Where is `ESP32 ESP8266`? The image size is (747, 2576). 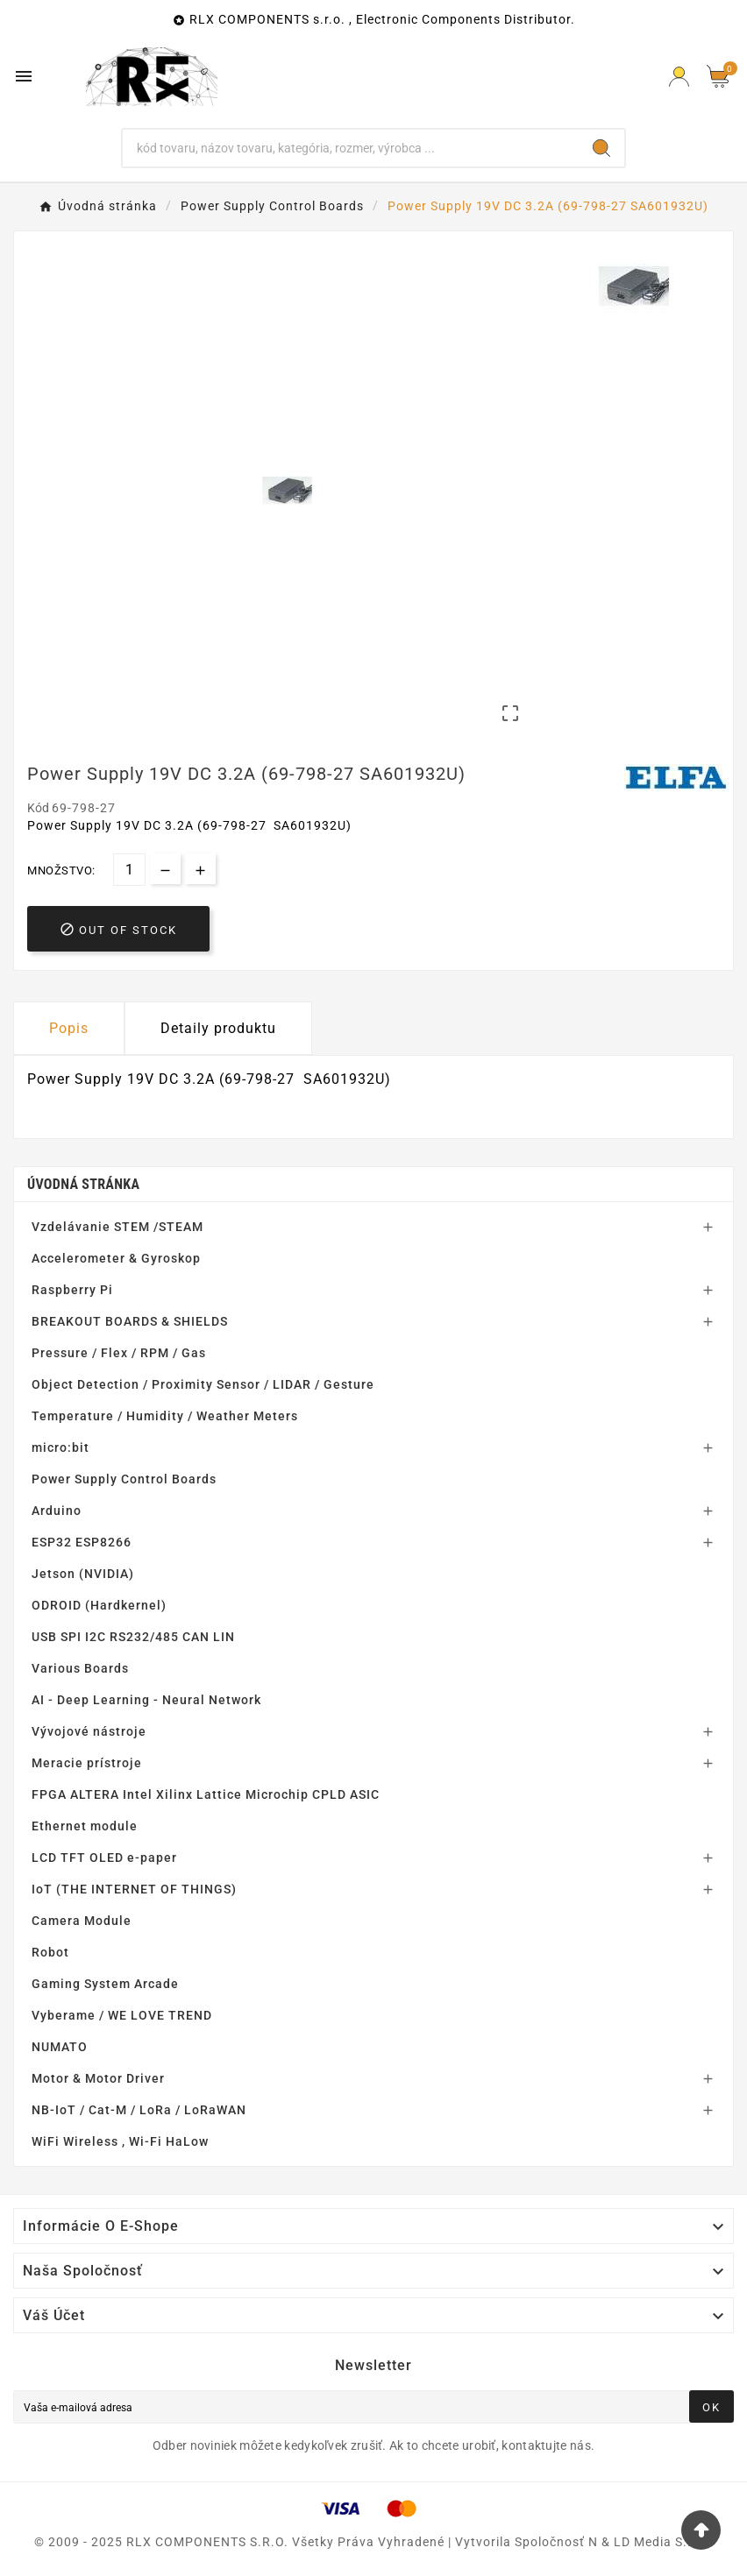
ESP32 ESP8266 is located at coordinates (82, 1542).